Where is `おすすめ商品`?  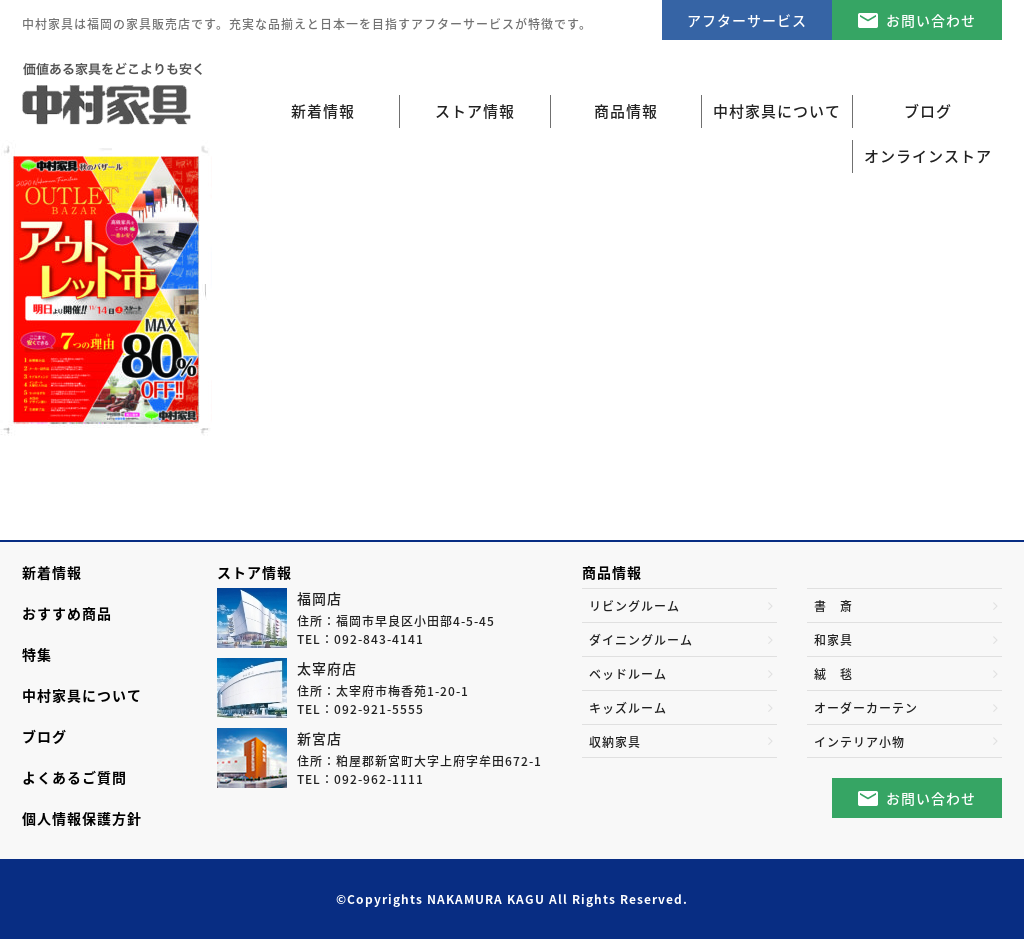 おすすめ商品 is located at coordinates (67, 613).